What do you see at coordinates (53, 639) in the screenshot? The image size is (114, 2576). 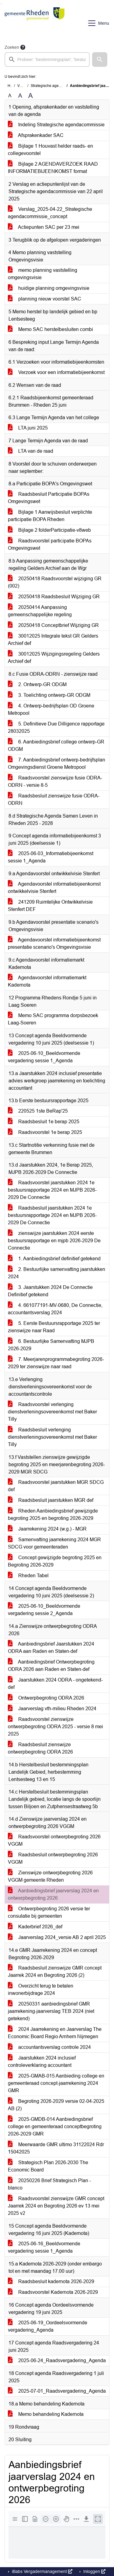 I see `30012025 Integrale tekst GR Gelders Archief def` at bounding box center [53, 639].